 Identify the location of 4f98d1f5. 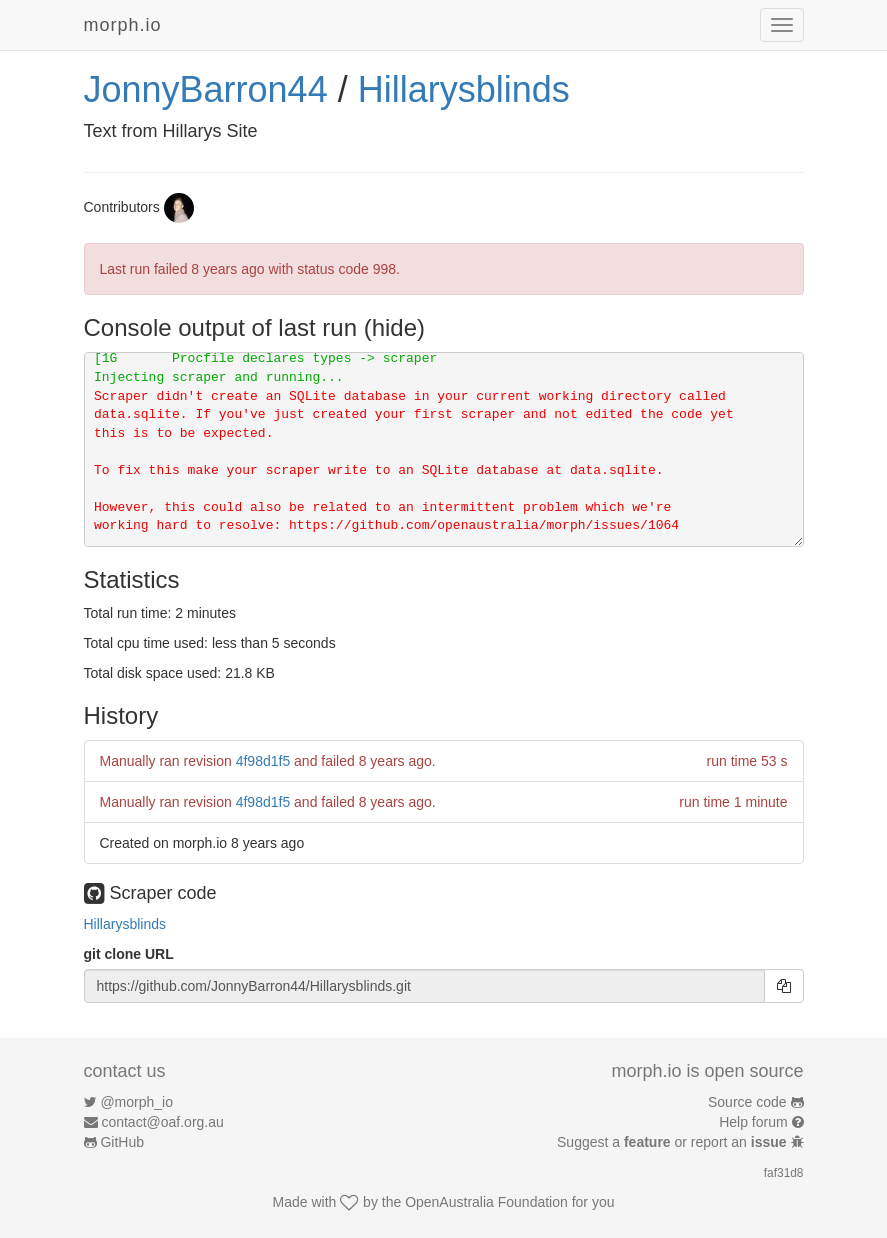
(263, 761).